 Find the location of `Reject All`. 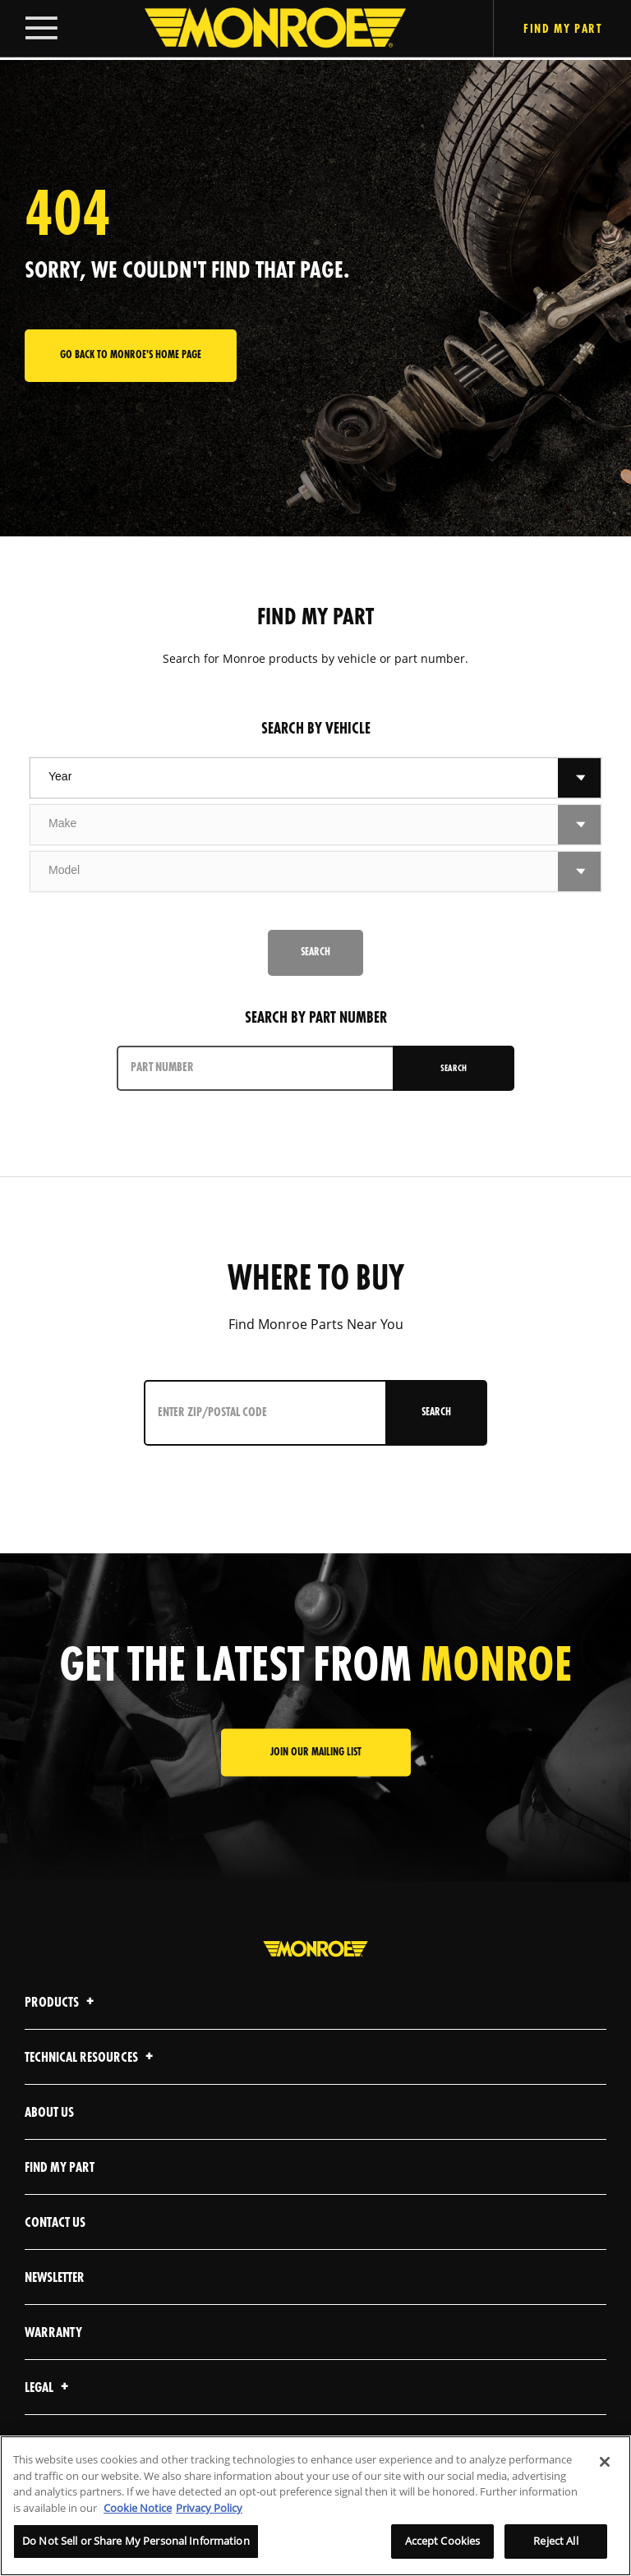

Reject All is located at coordinates (555, 2540).